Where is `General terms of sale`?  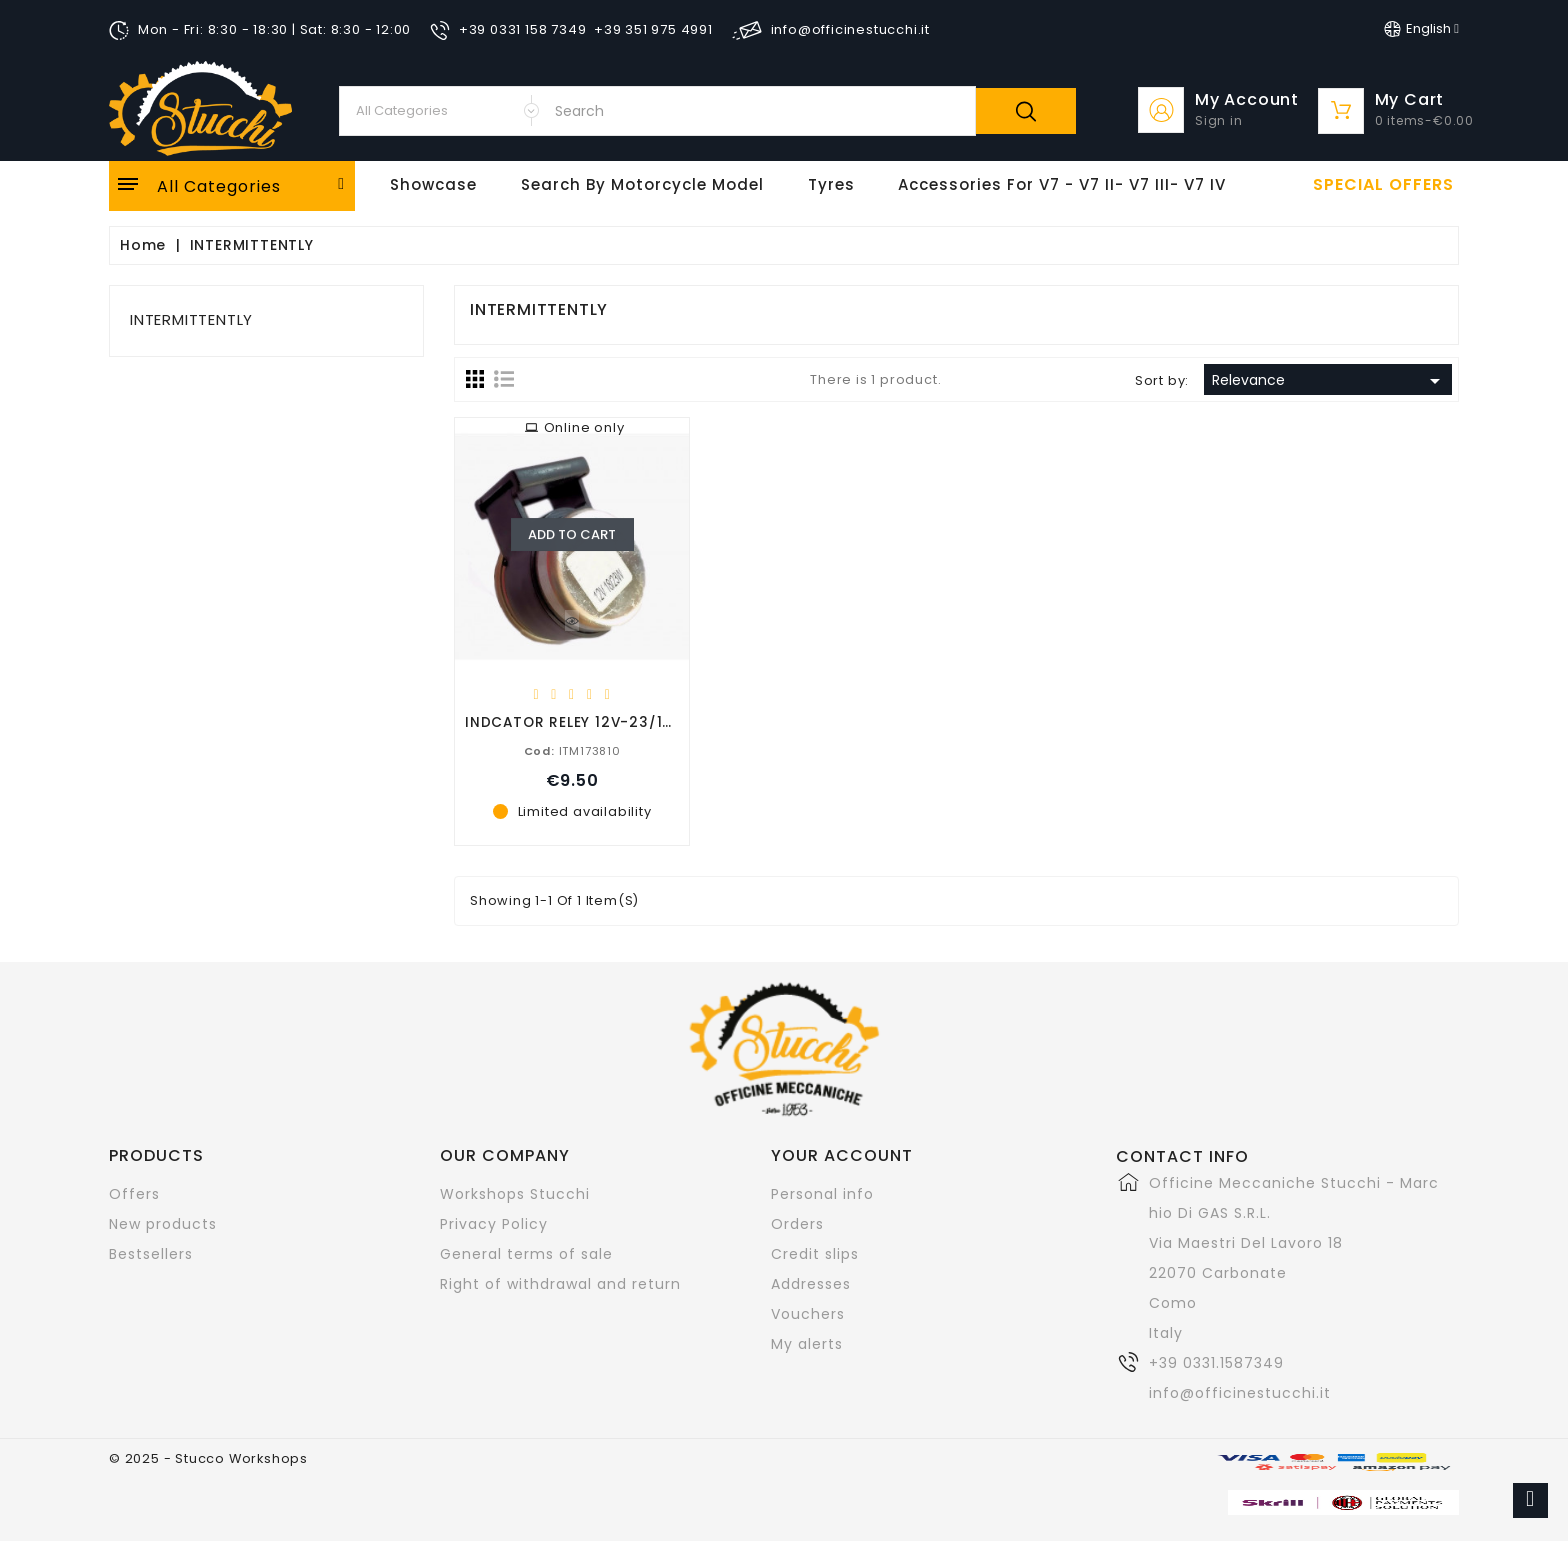 General terms of sale is located at coordinates (526, 1254).